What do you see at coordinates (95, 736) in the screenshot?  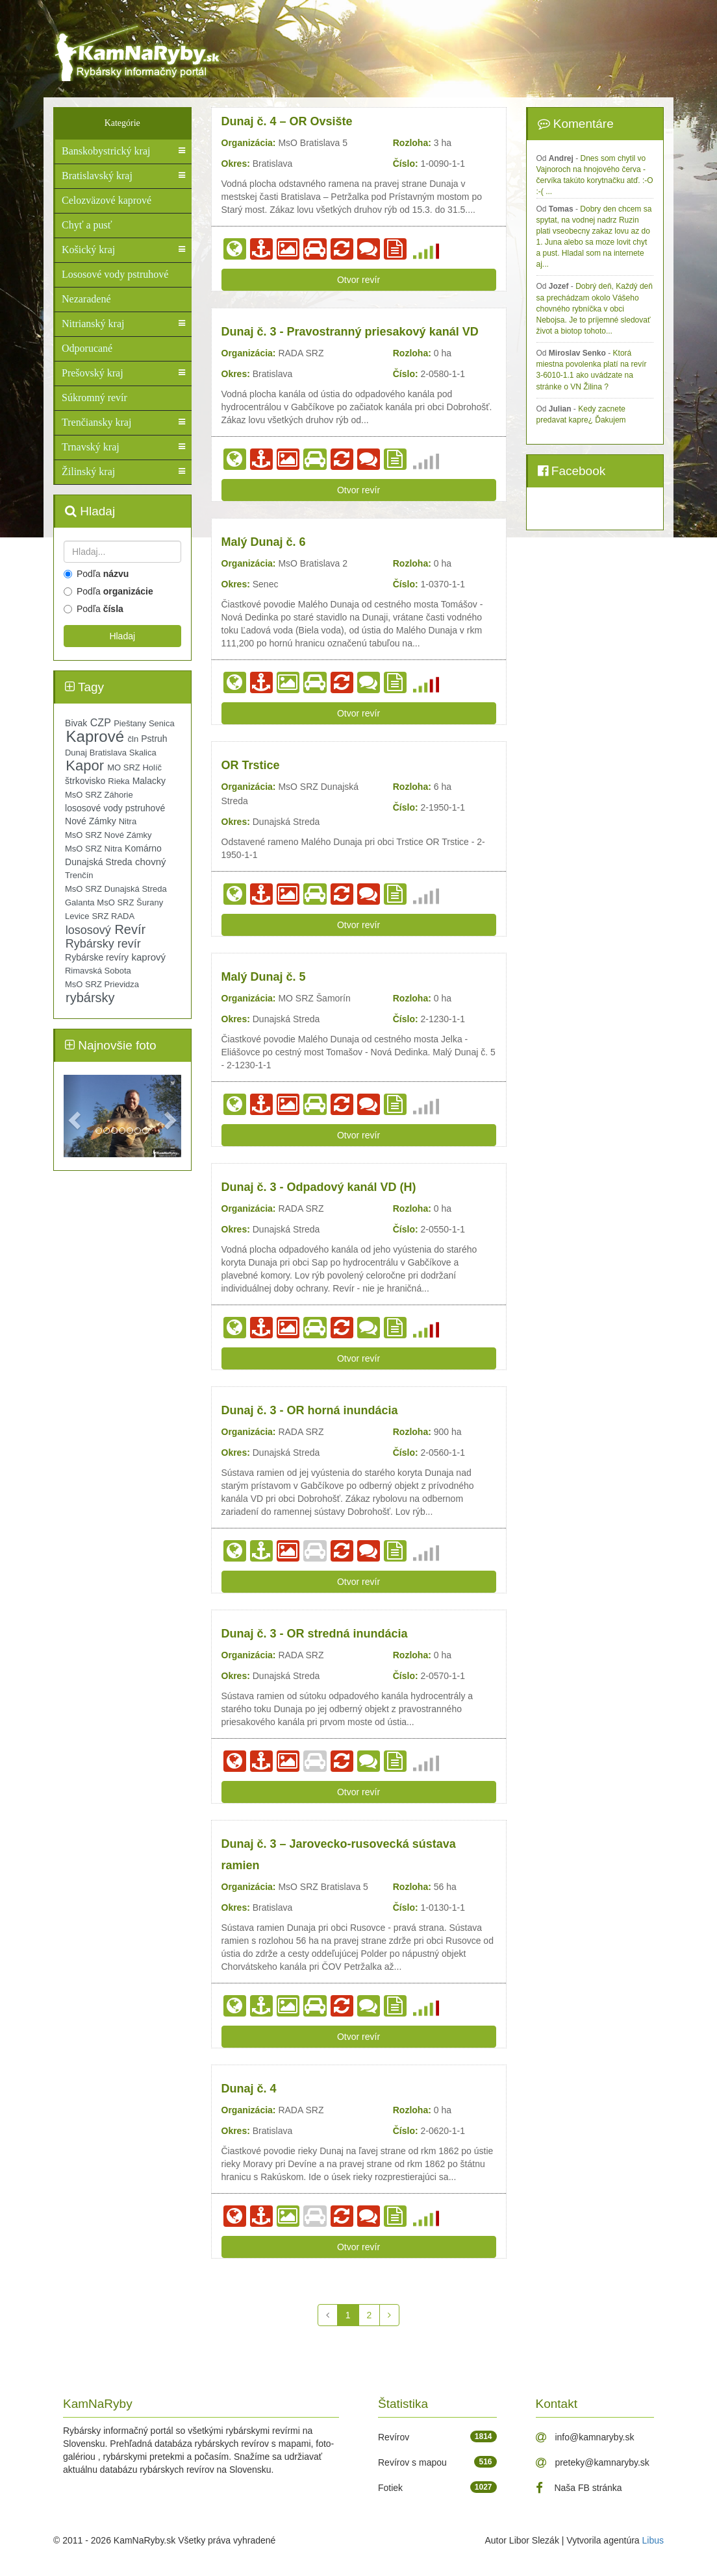 I see `Kaprové` at bounding box center [95, 736].